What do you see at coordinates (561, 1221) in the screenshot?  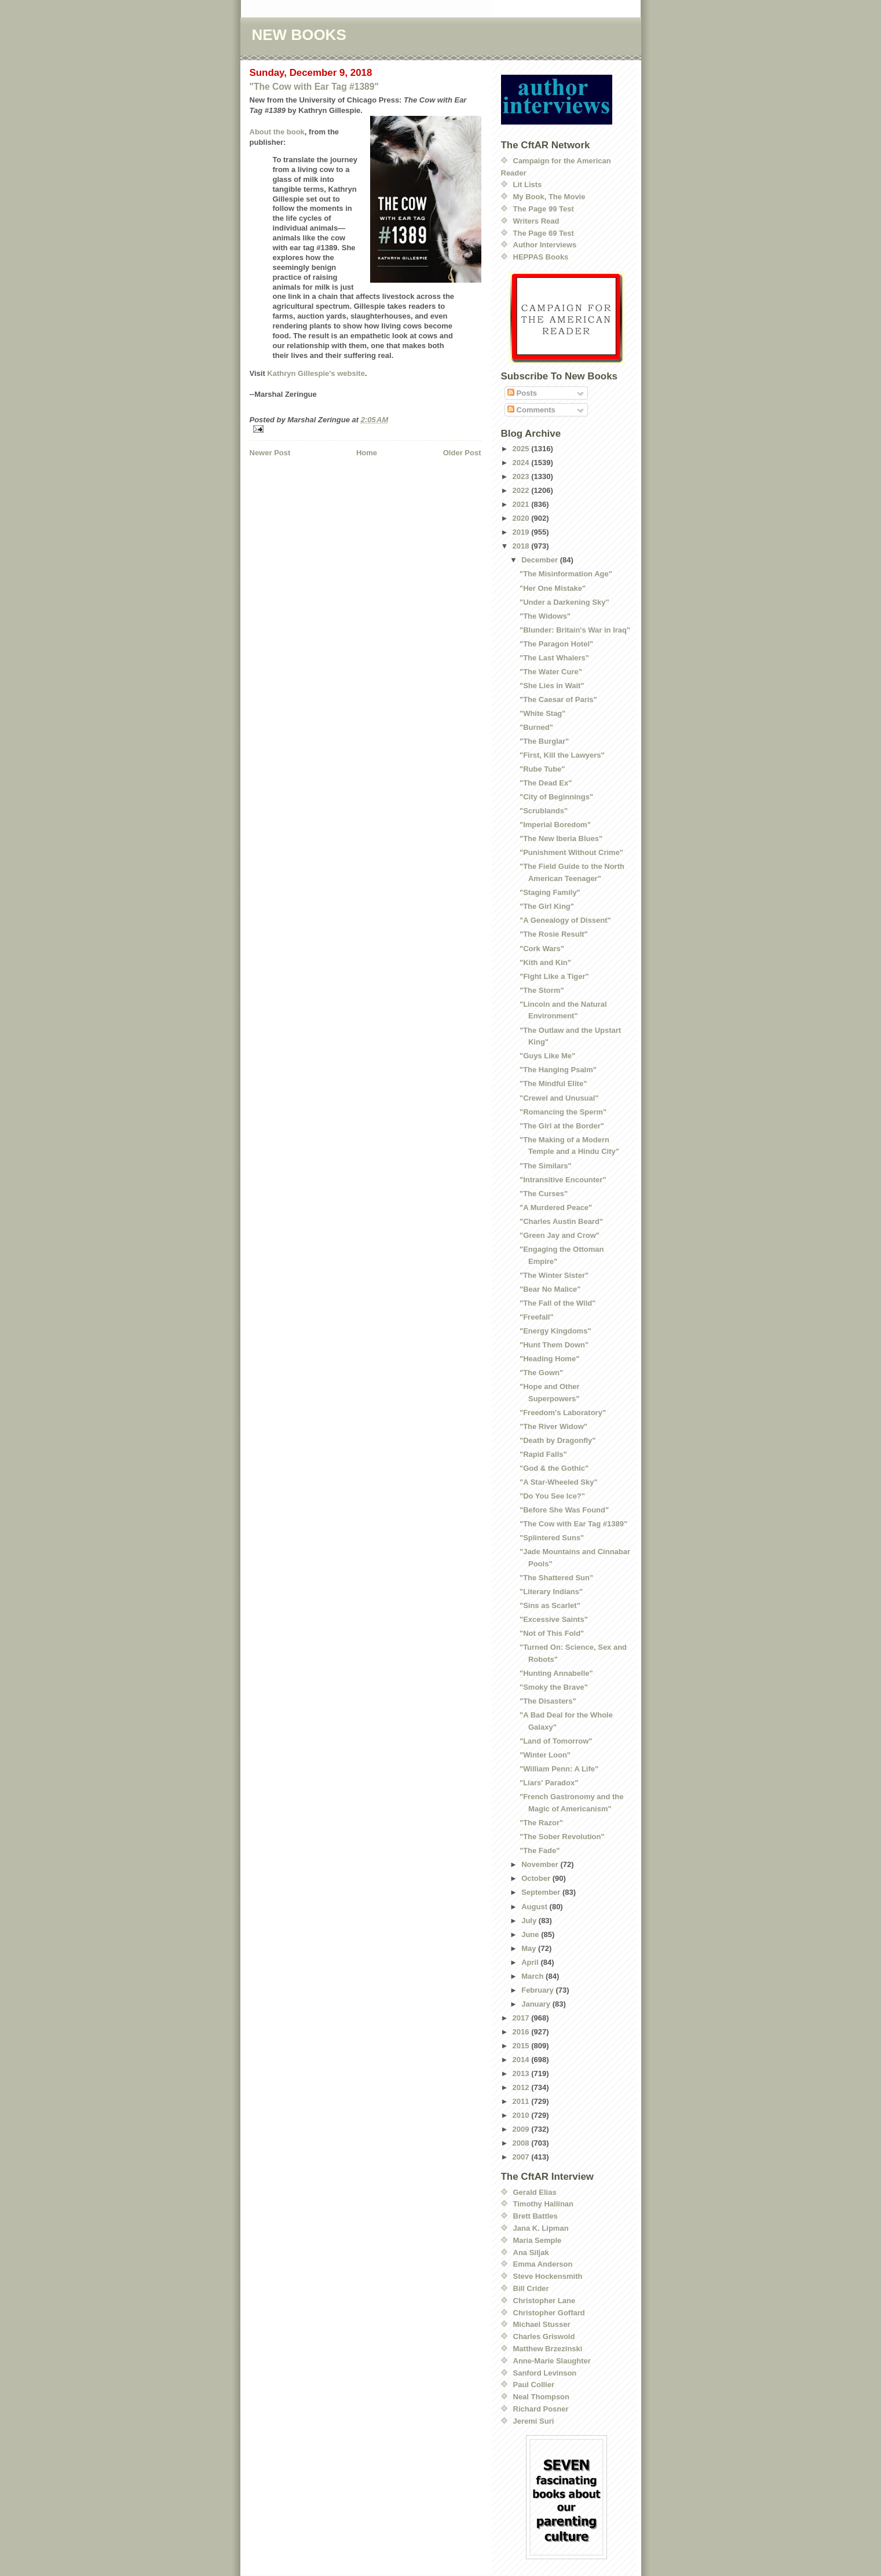 I see `"Charles Austin Beard"` at bounding box center [561, 1221].